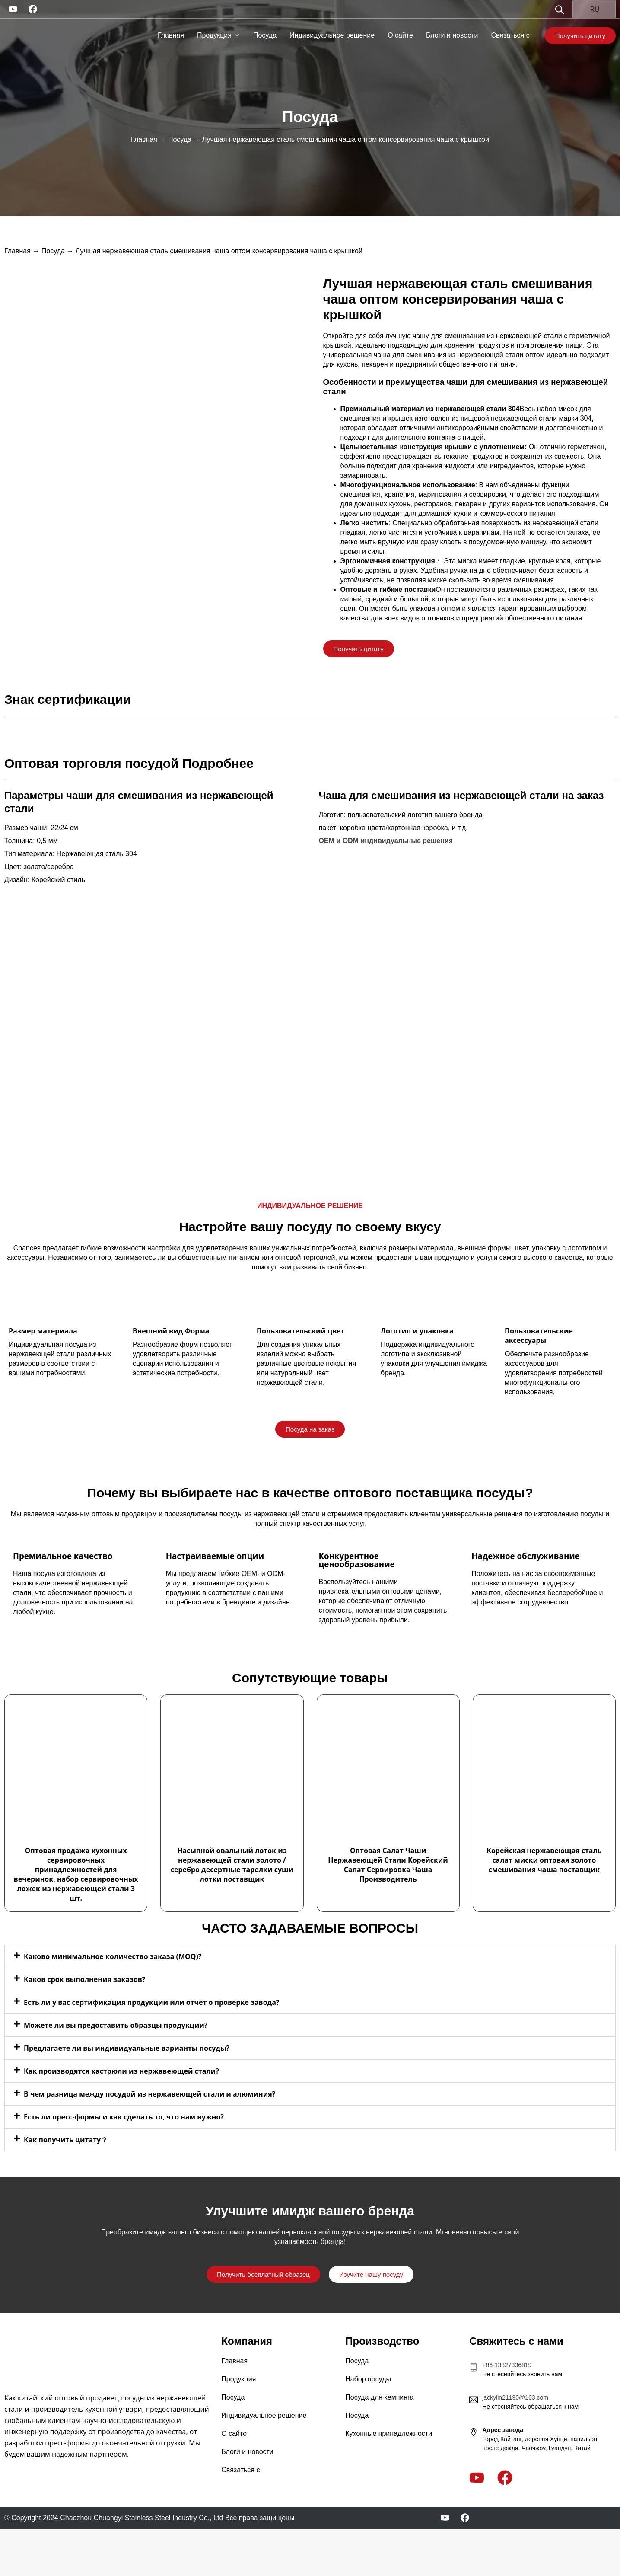  Describe the element at coordinates (379, 2397) in the screenshot. I see `Посуда для кемпинга` at that location.